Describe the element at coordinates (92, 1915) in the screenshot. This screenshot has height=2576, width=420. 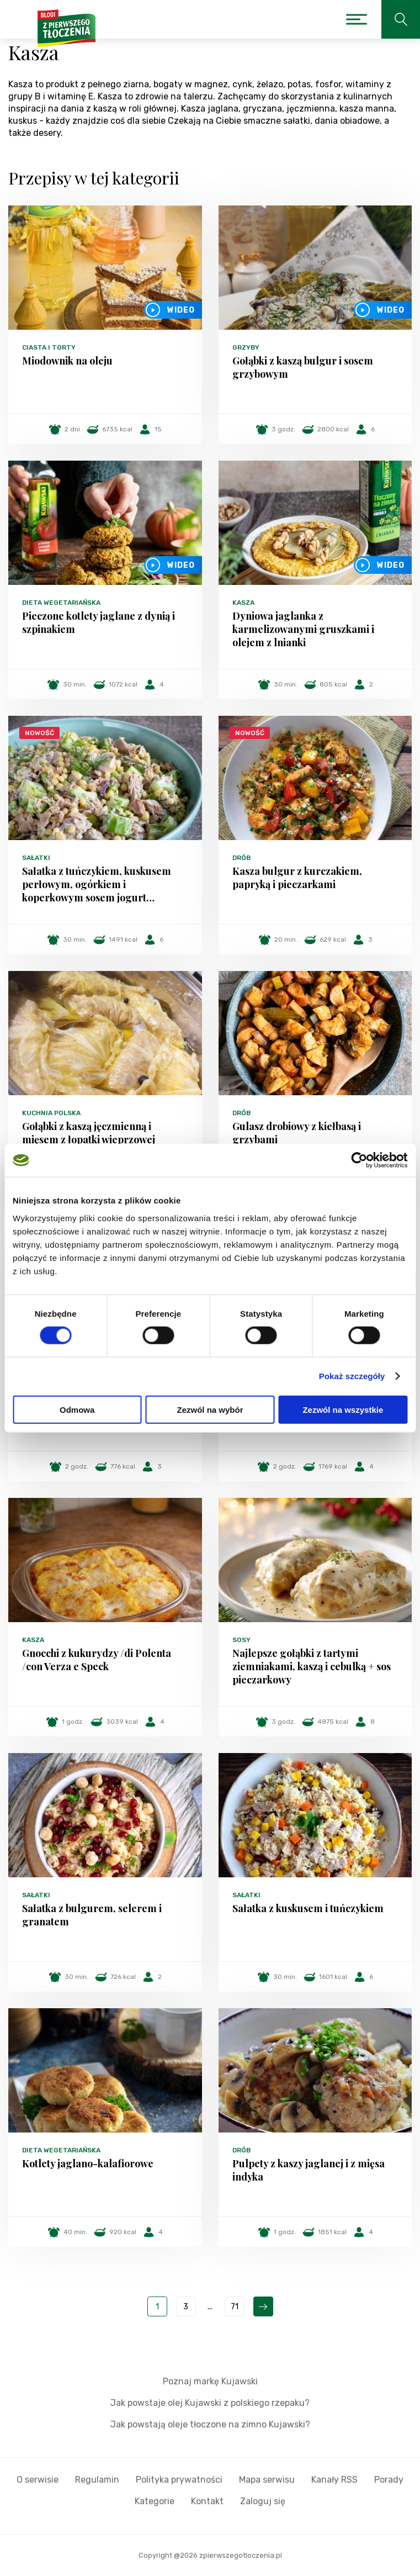
I see `Sałatka z bulgurem, selerem i granatem` at that location.